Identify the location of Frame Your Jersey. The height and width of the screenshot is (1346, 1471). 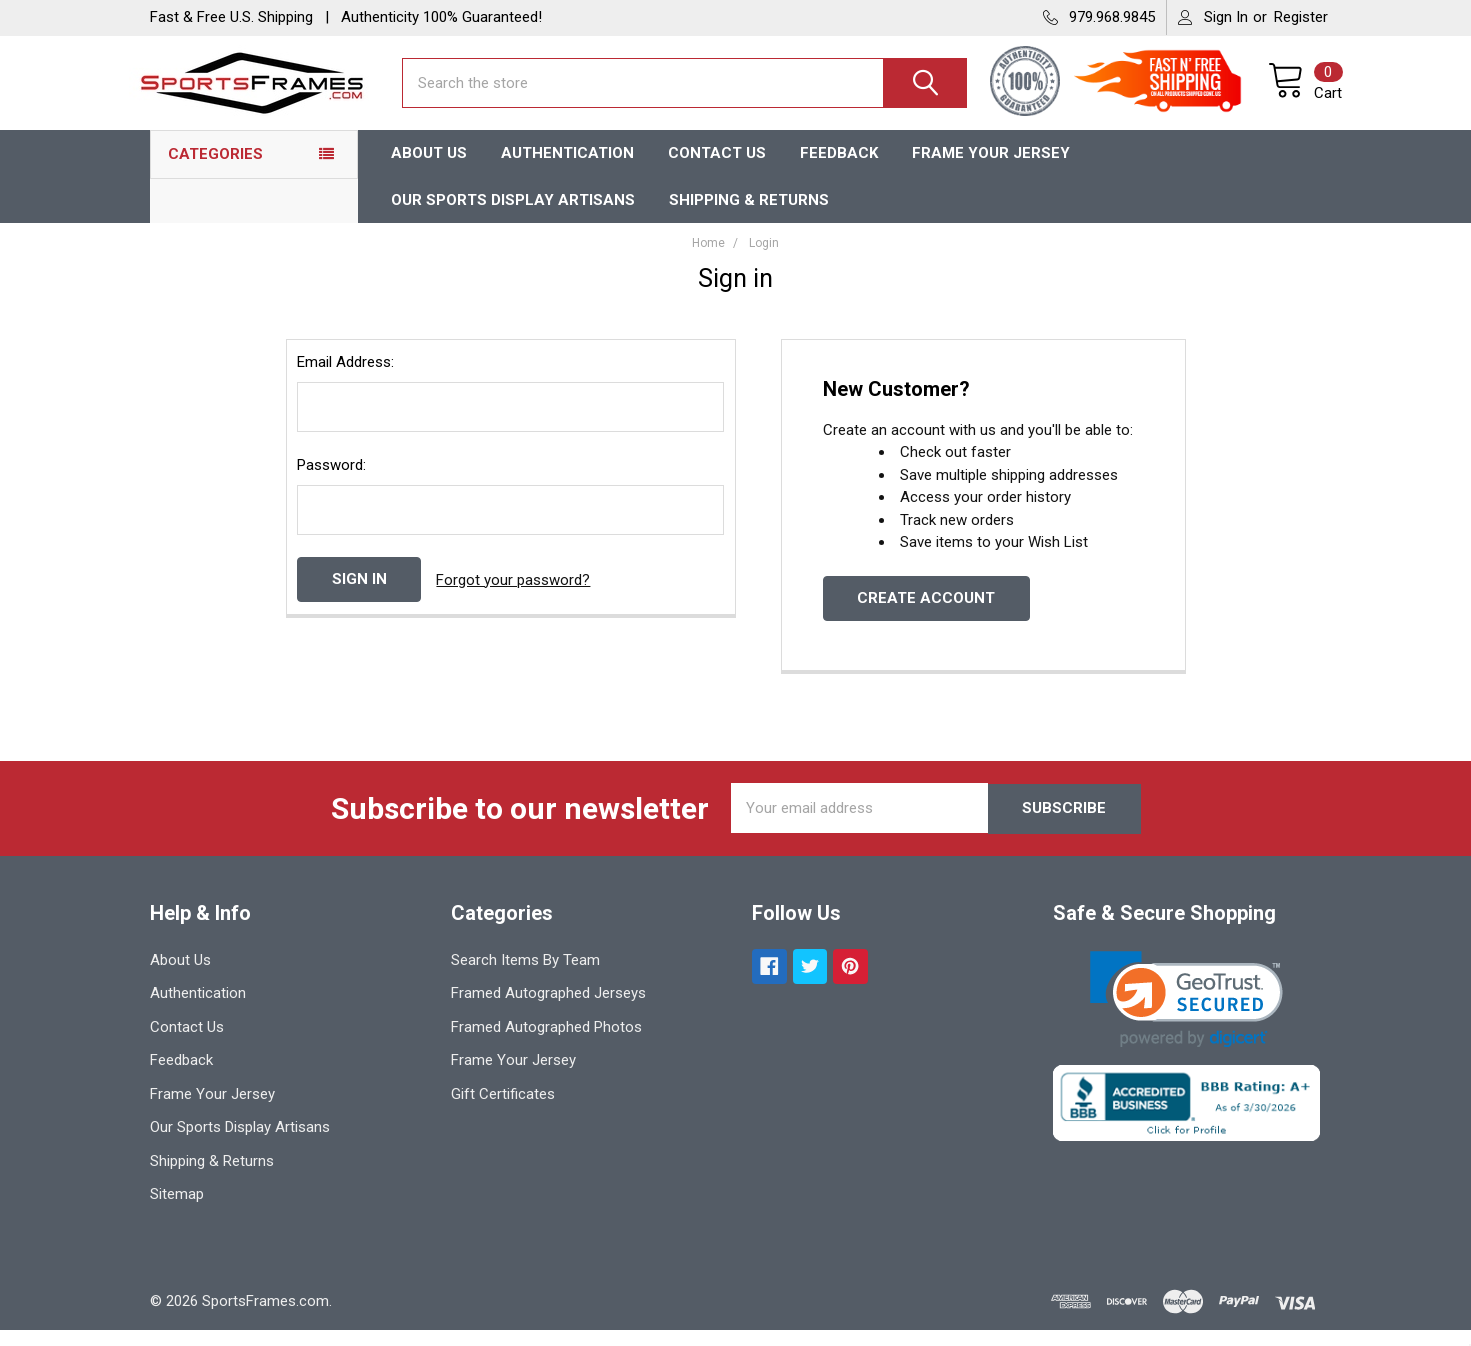
(991, 169).